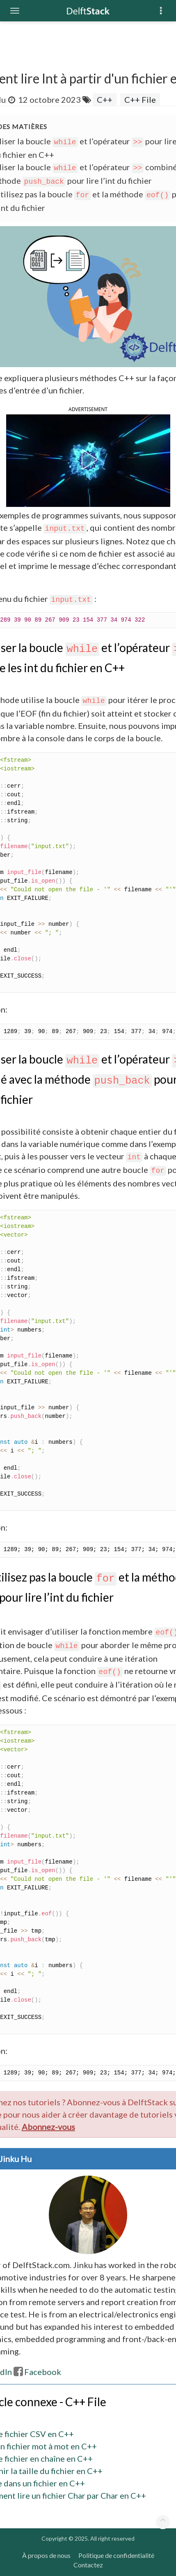 Image resolution: width=176 pixels, height=2576 pixels. What do you see at coordinates (88, 459) in the screenshot?
I see `[button]` at bounding box center [88, 459].